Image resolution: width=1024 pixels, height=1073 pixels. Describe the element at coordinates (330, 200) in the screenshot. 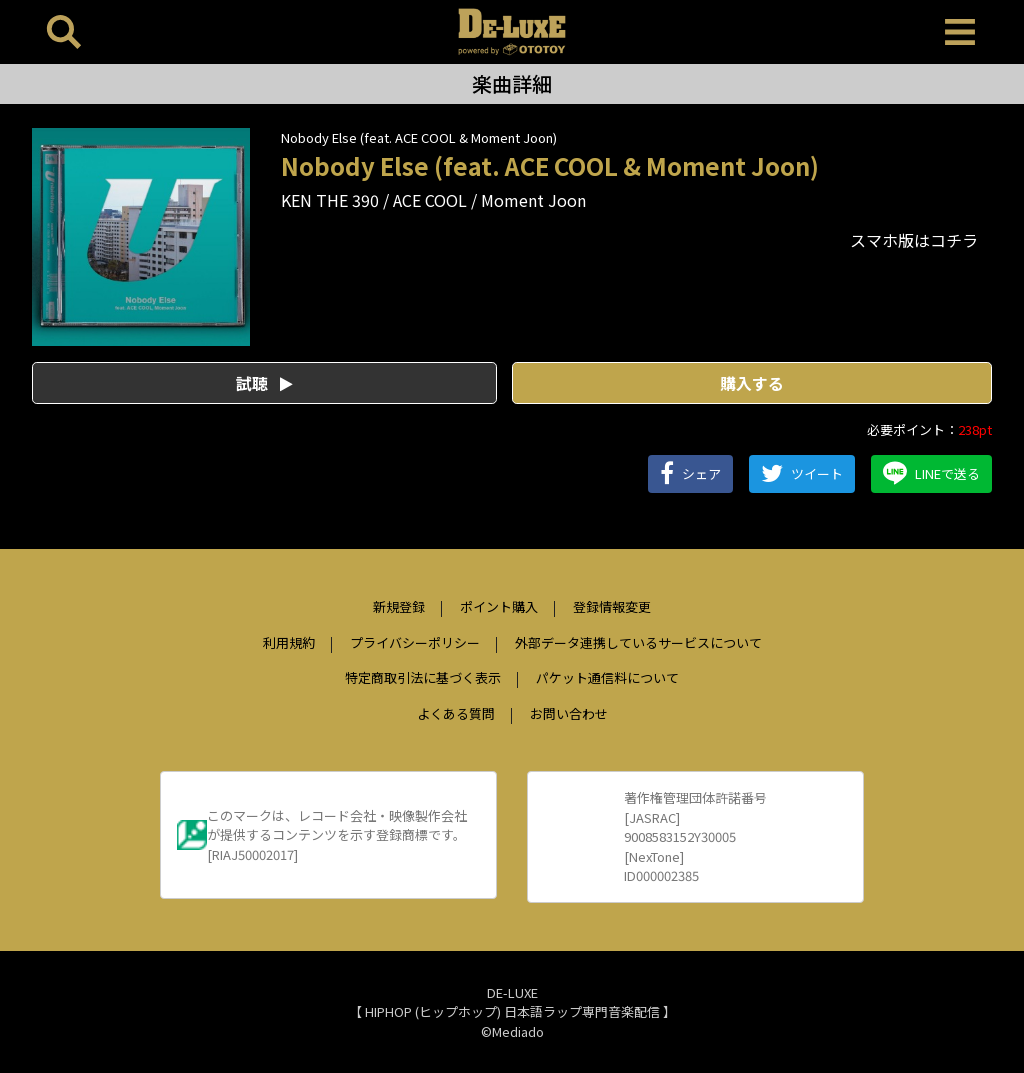

I see `KEN THE 390` at that location.